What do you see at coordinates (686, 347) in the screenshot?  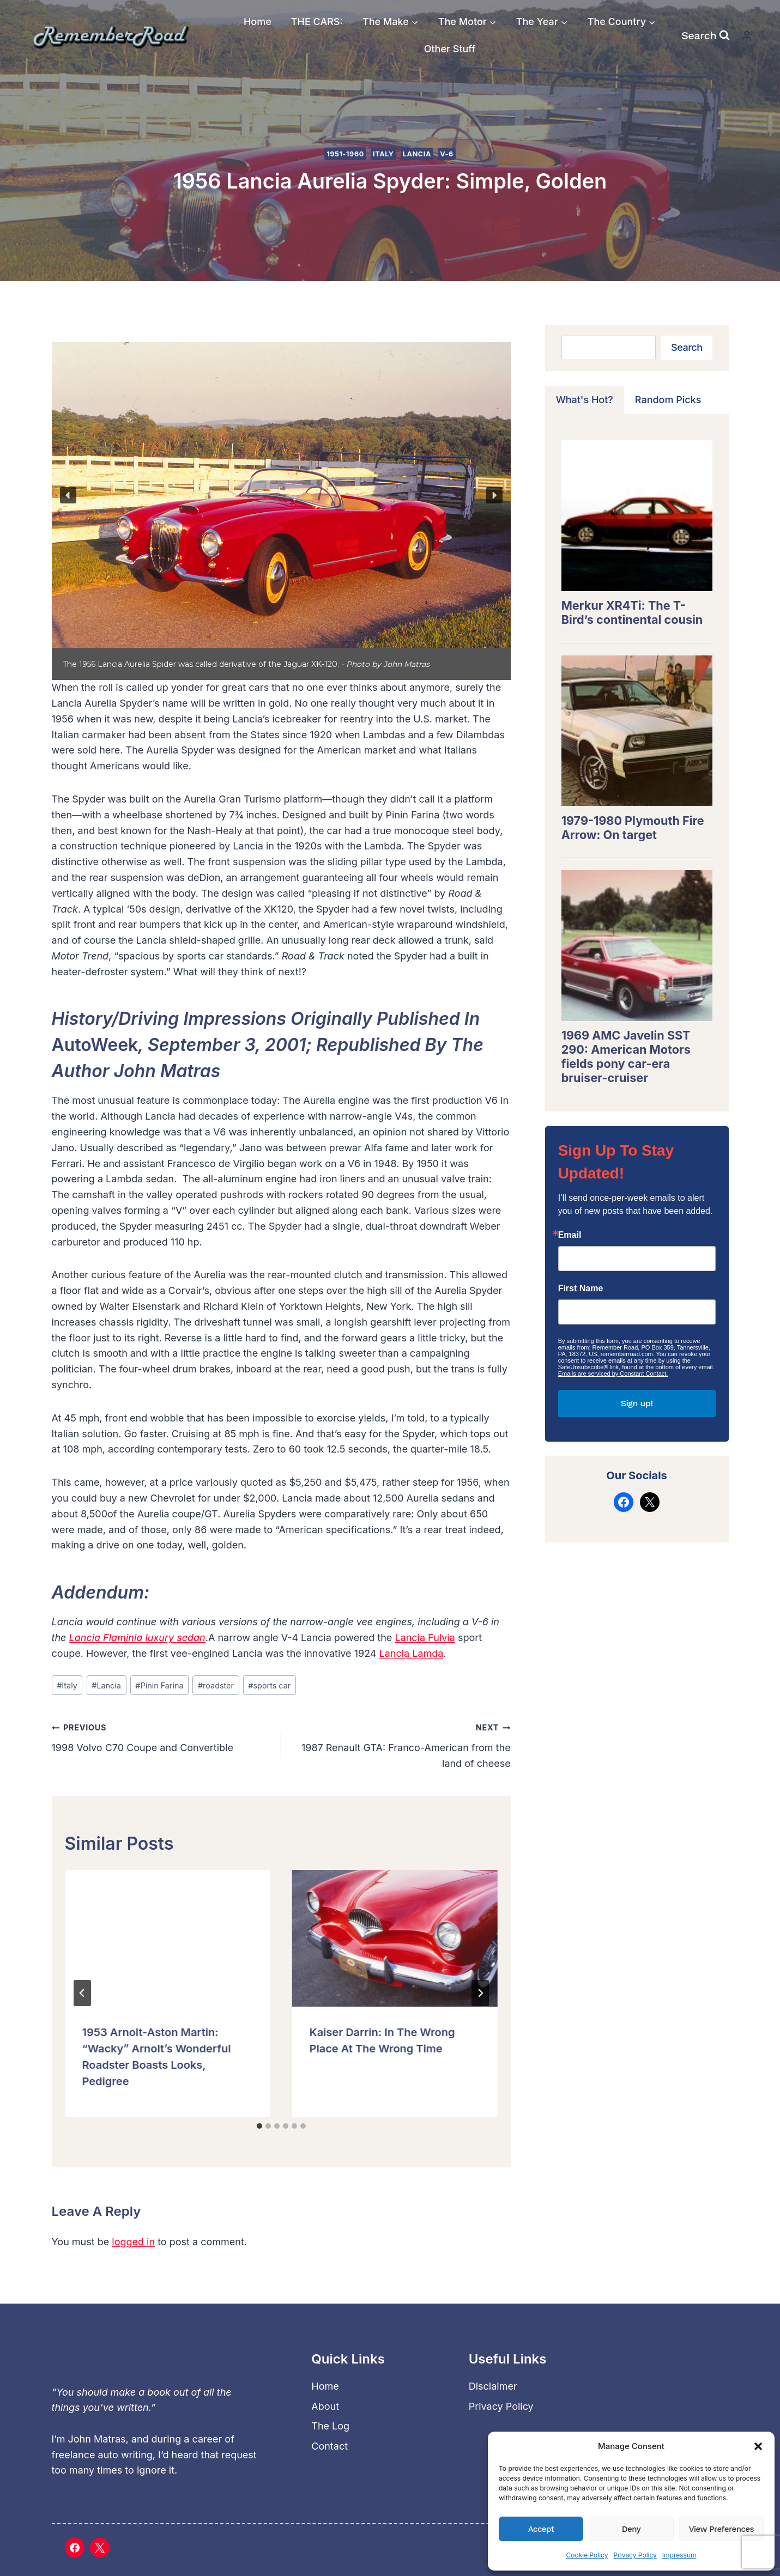 I see `Search` at bounding box center [686, 347].